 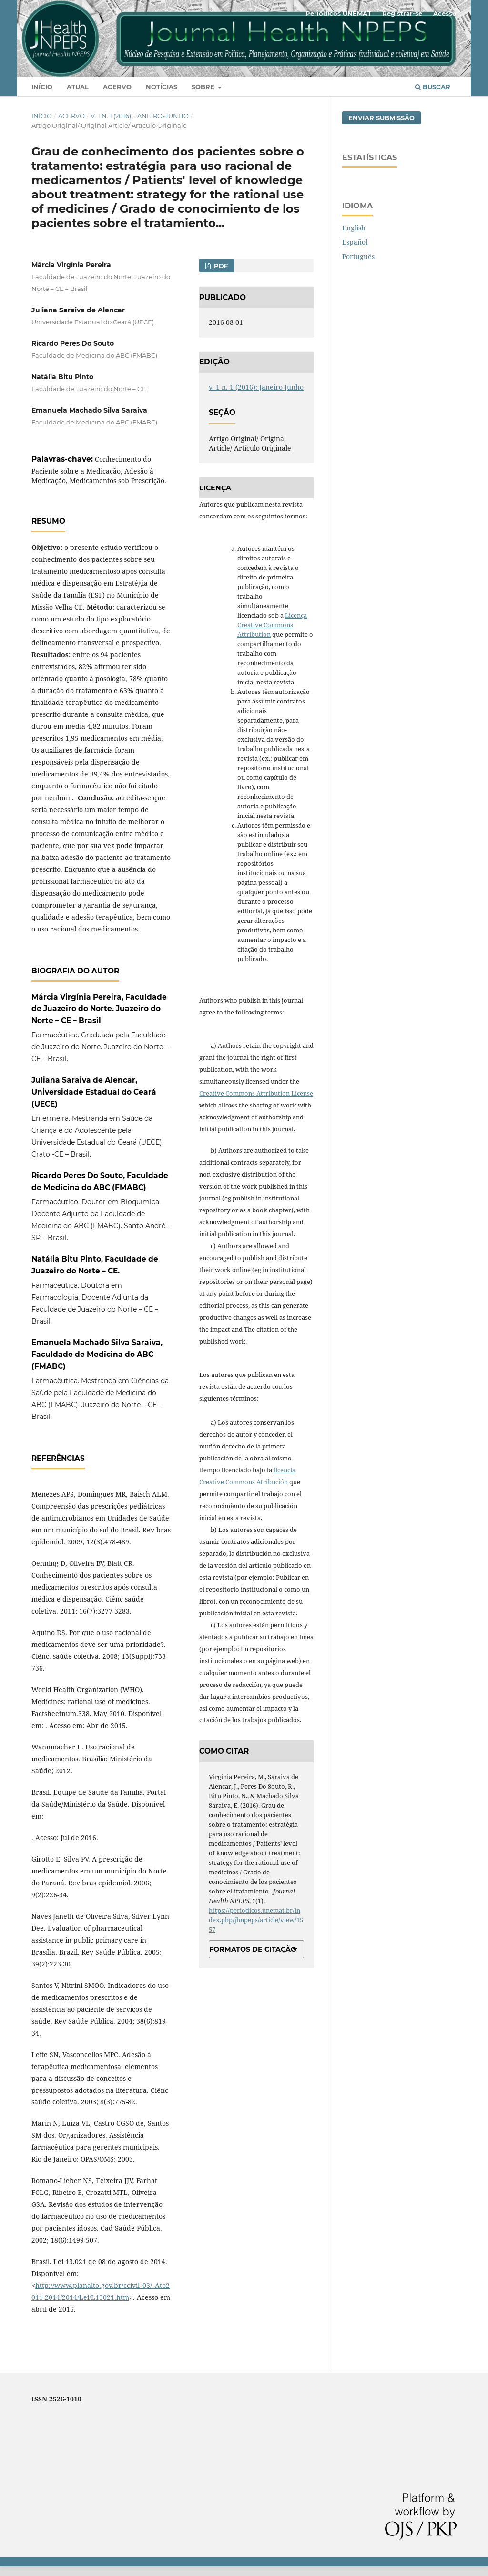 I want to click on PDF, so click(x=220, y=265).